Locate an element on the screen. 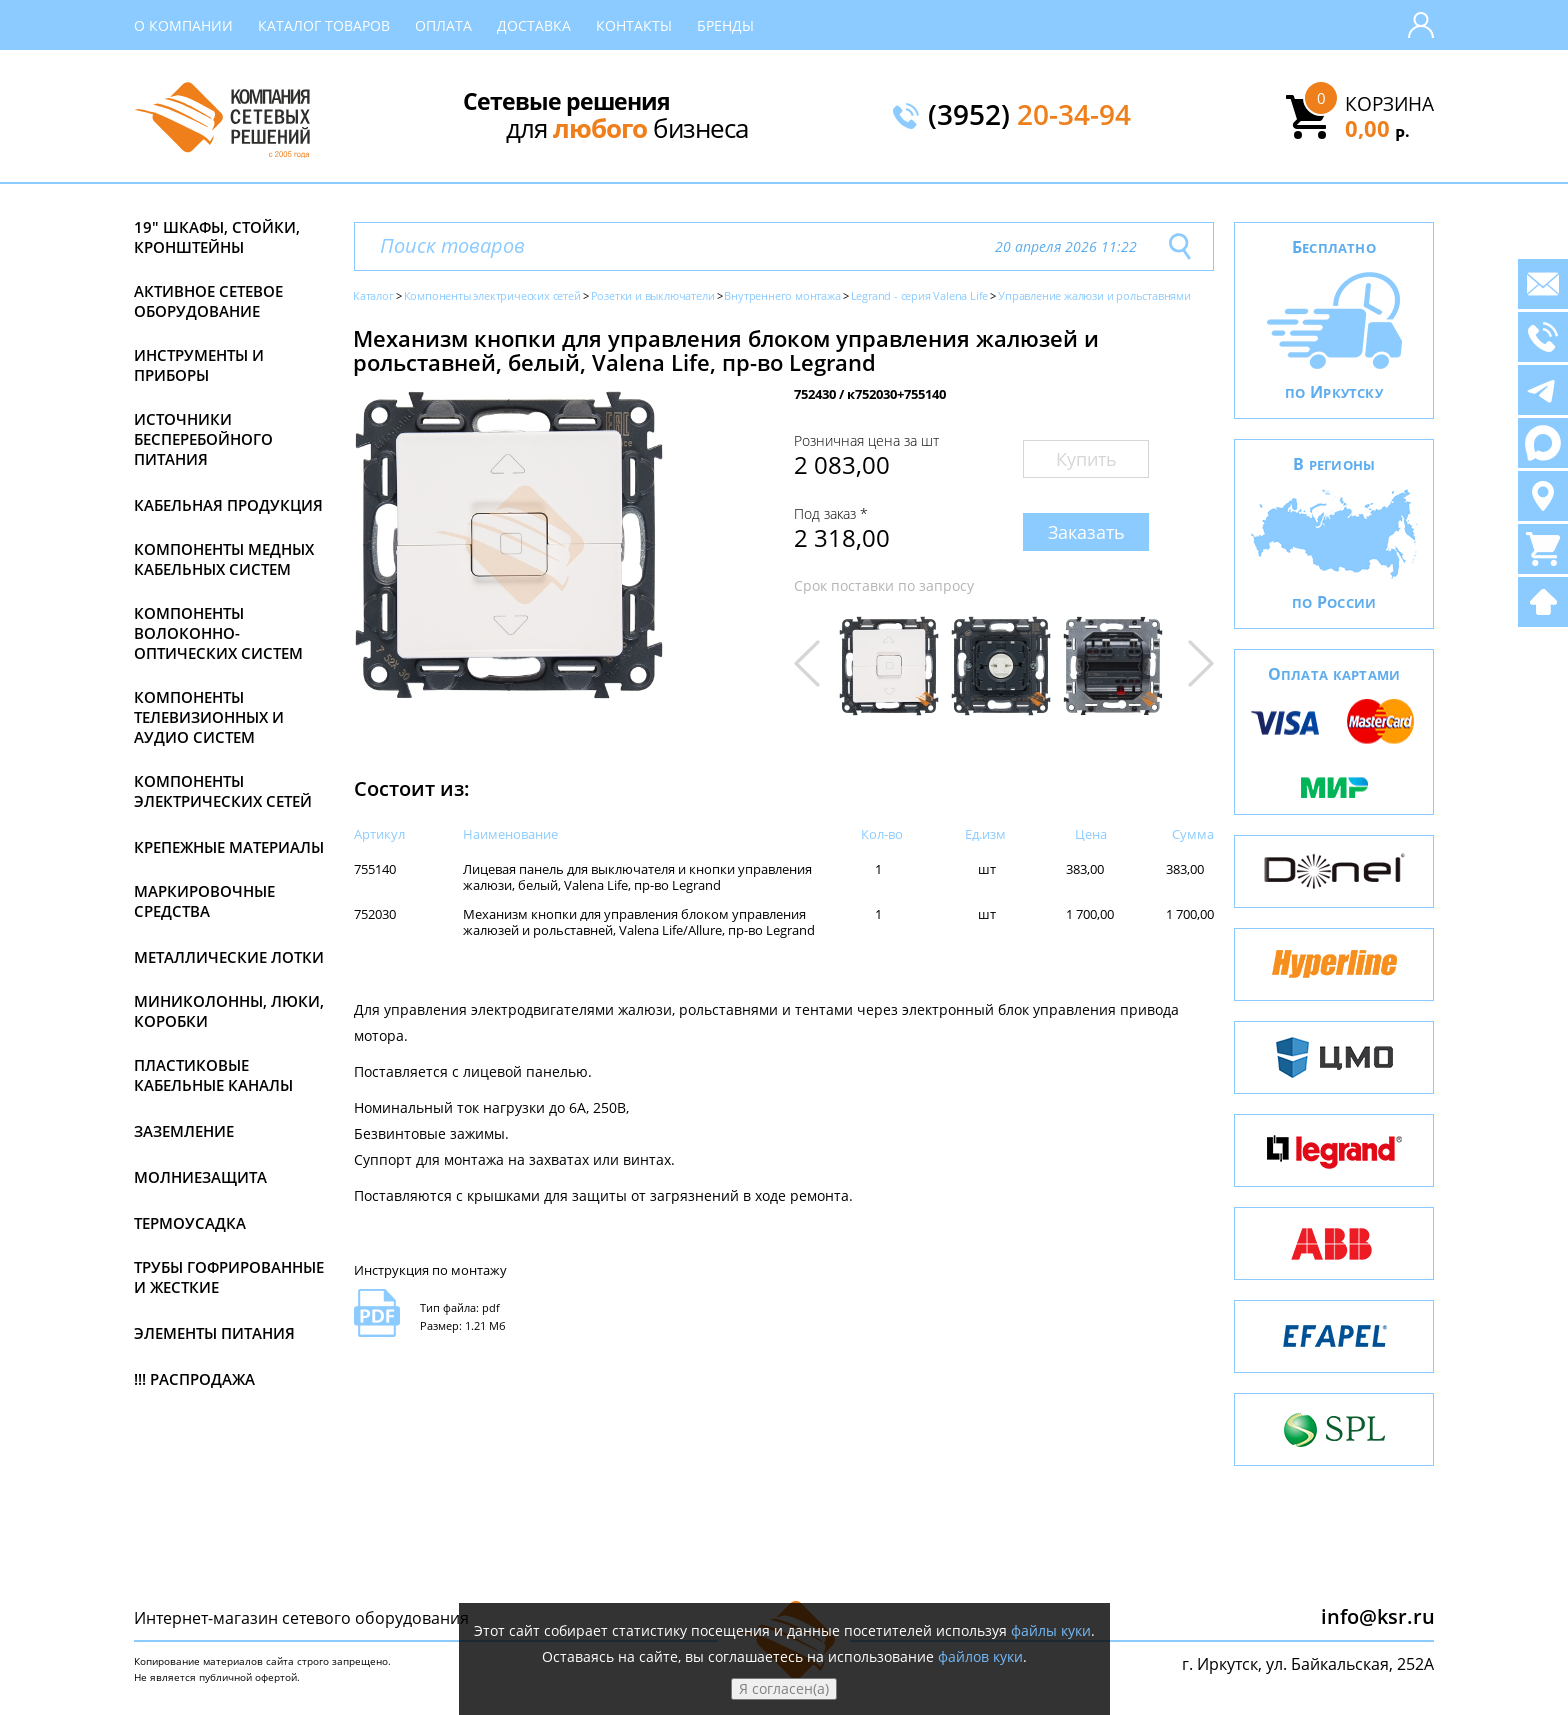 Image resolution: width=1568 pixels, height=1715 pixels. Механизм кнопки для управления блоком управления жалюзей и рольставней, Valena Life/Allure, пр-во Legrand is located at coordinates (639, 922).